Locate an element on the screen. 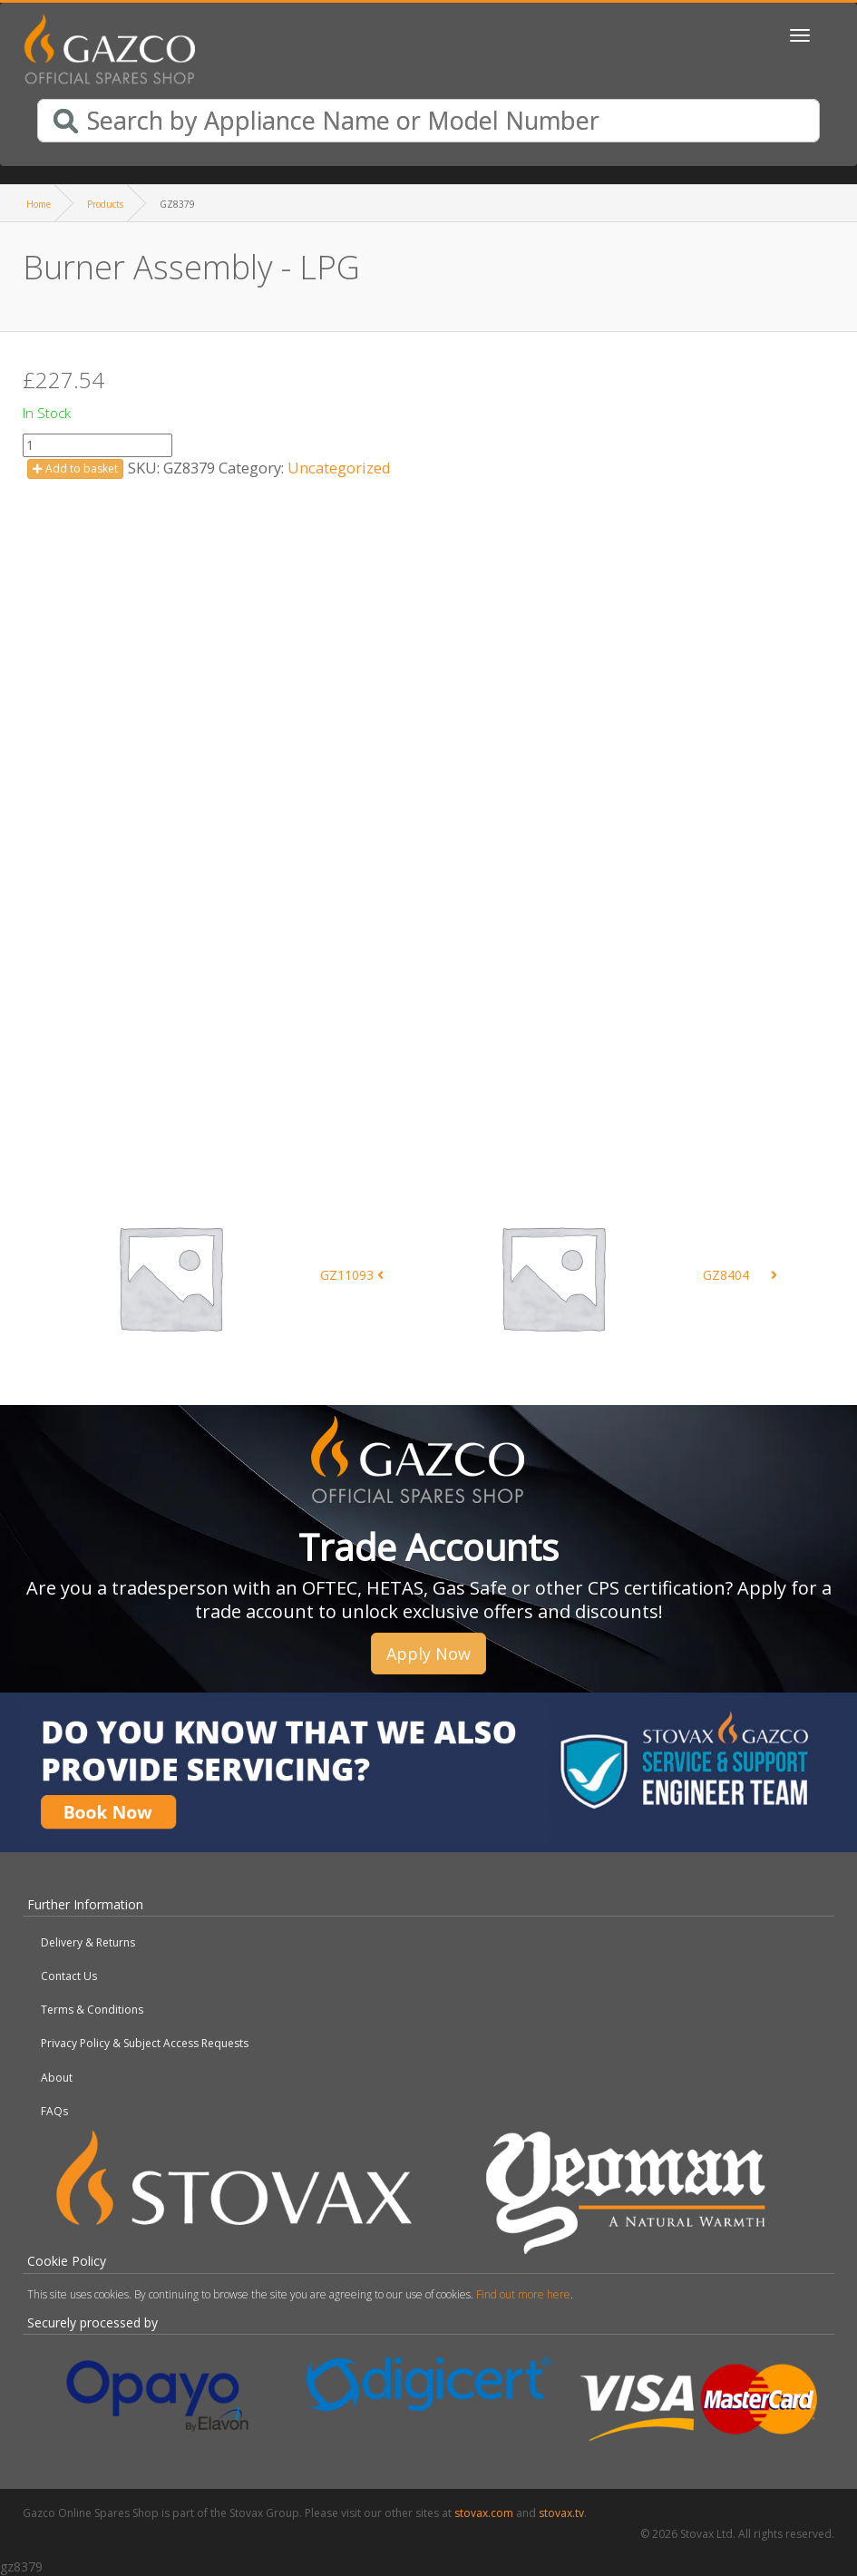  Terms & Conditions is located at coordinates (92, 2009).